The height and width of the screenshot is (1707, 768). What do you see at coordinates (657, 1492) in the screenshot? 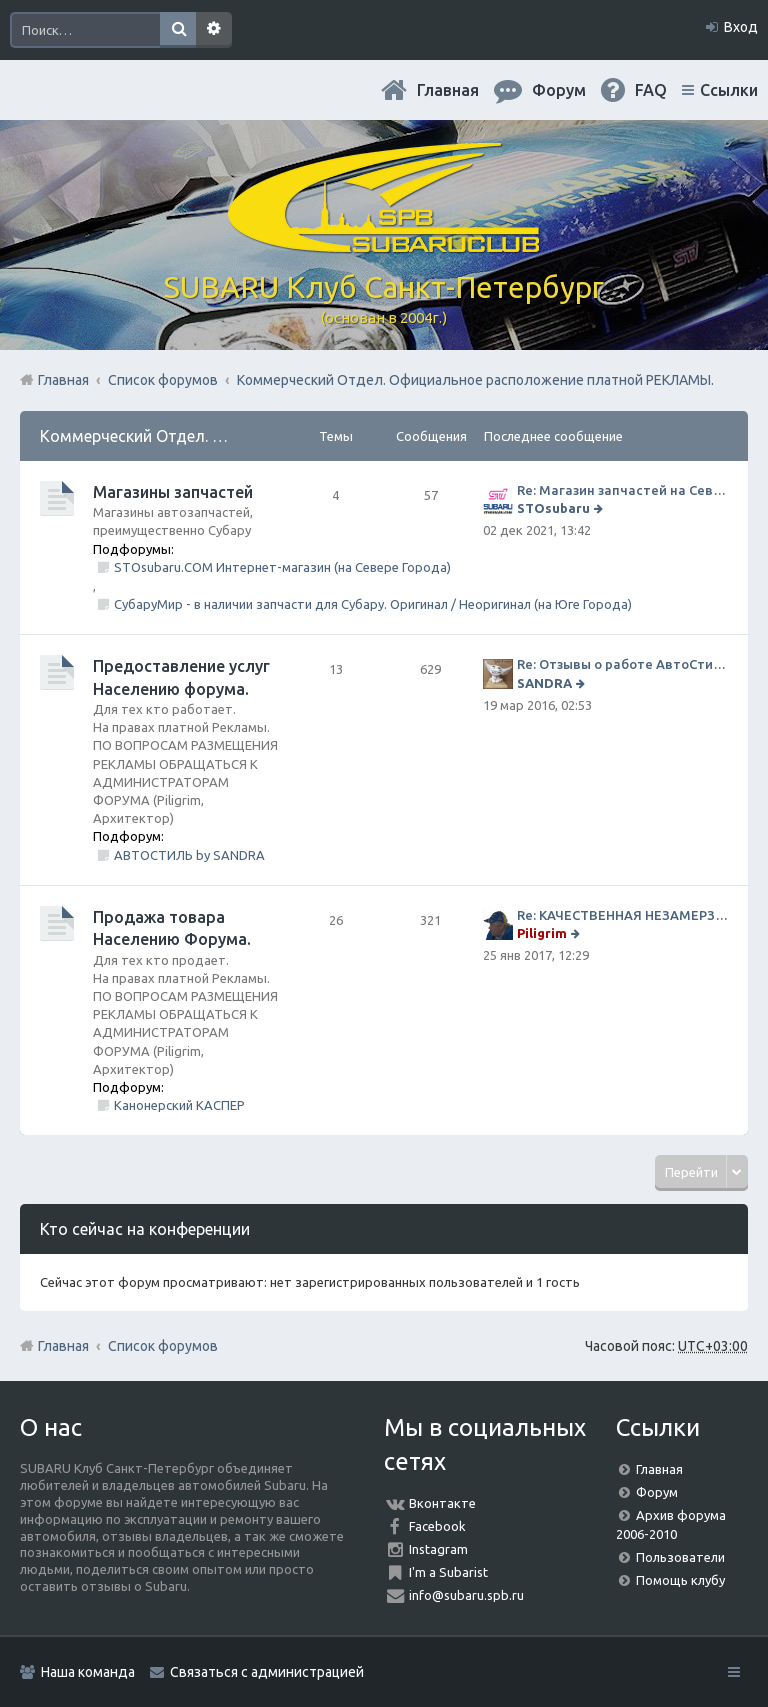
I see `Форум` at bounding box center [657, 1492].